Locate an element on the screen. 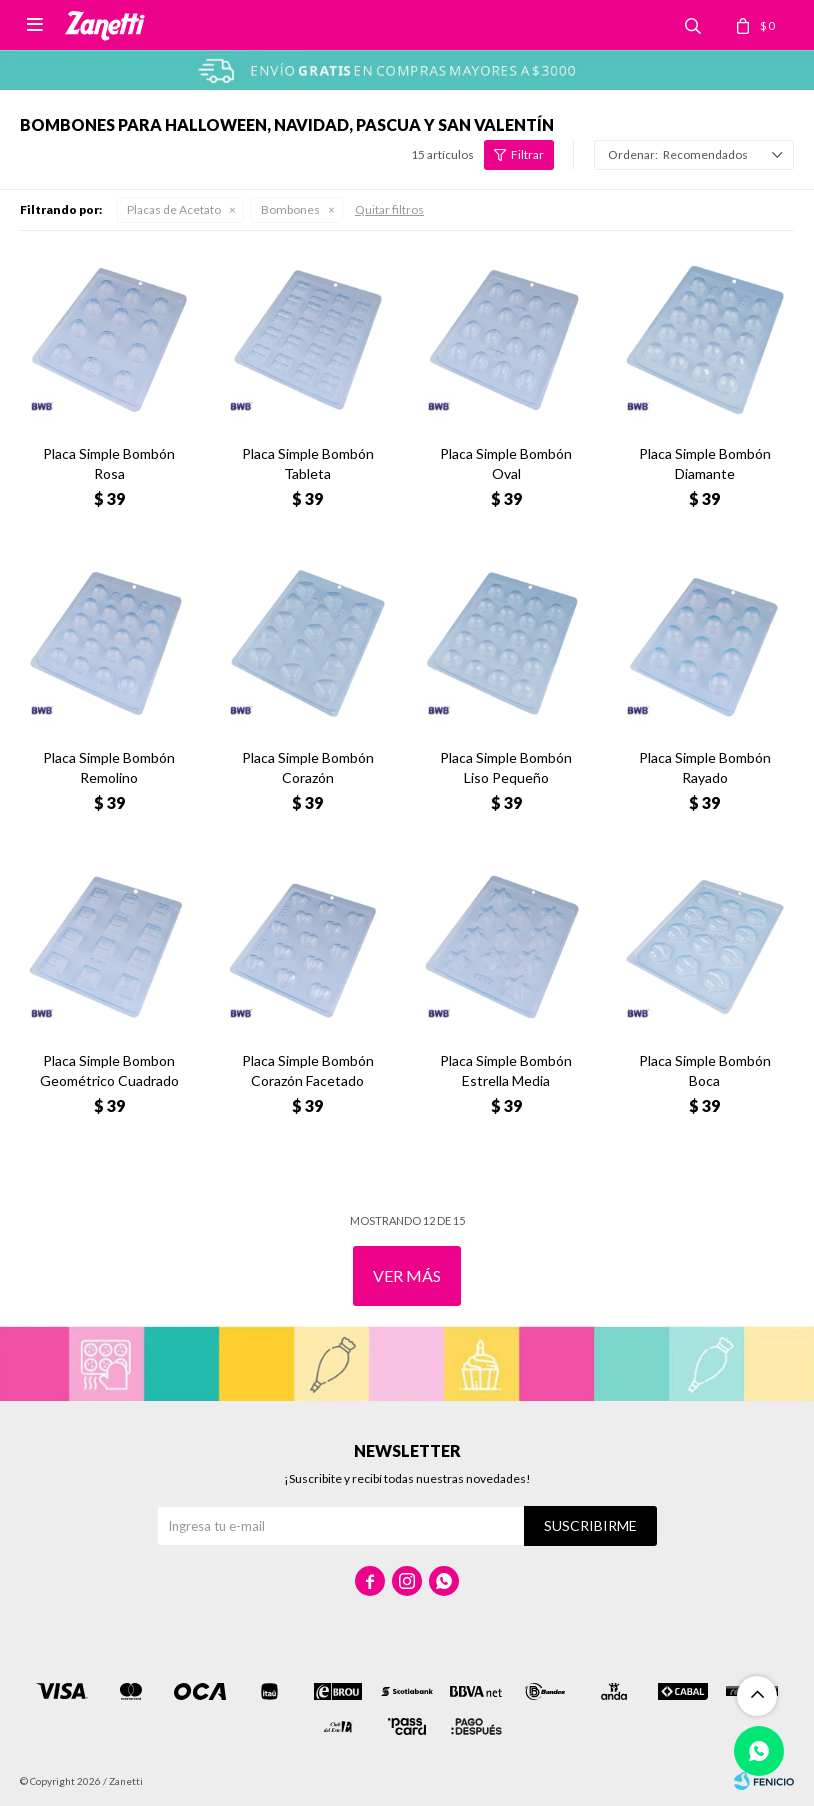 The width and height of the screenshot is (814, 1806). Placa Simple Bombón Rayado is located at coordinates (705, 767).